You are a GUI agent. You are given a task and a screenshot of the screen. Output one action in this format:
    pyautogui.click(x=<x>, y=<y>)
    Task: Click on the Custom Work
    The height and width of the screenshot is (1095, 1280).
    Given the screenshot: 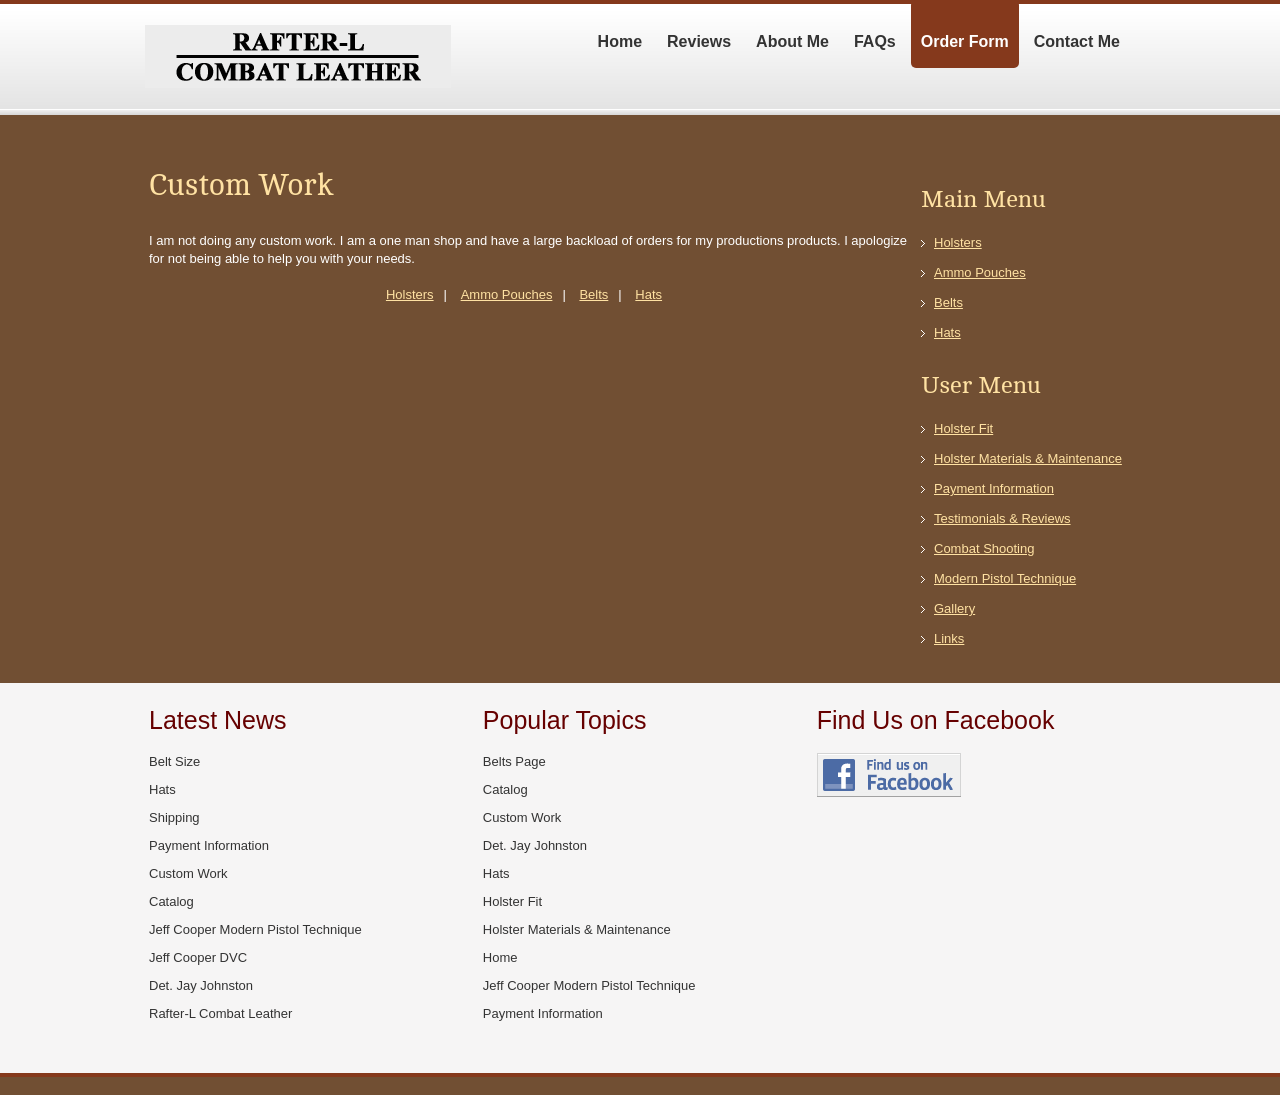 What is the action you would take?
    pyautogui.click(x=188, y=873)
    